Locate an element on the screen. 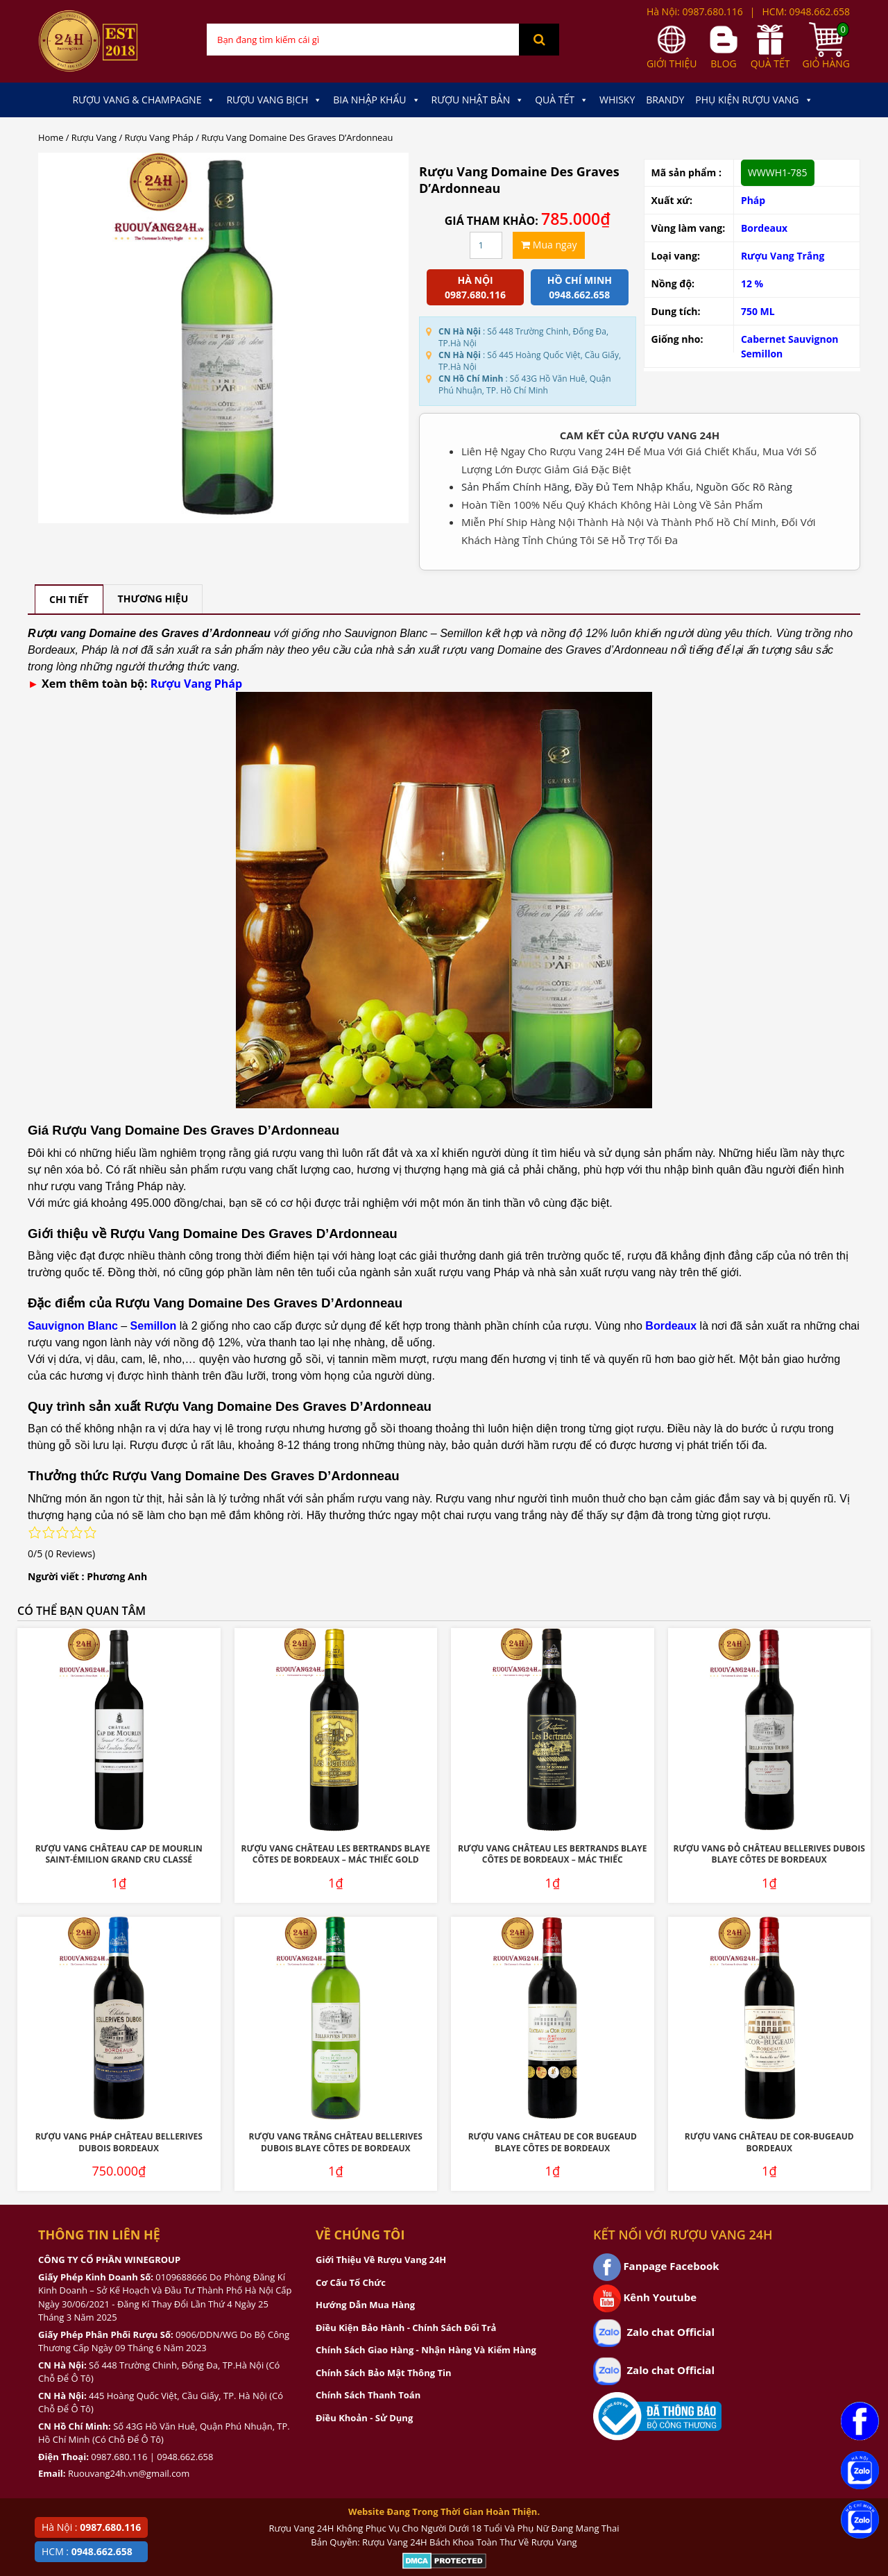 This screenshot has height=2576, width=888. Hà Nội 0987.680.116 is located at coordinates (475, 287).